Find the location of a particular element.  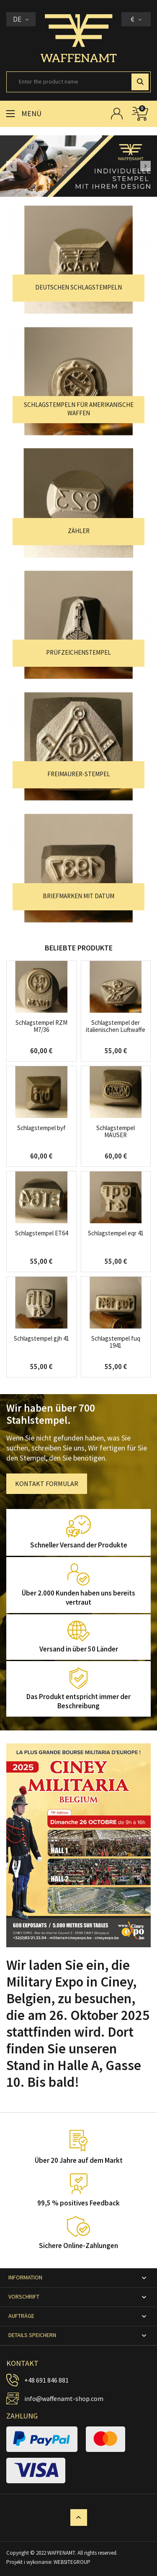

Schlagstempel fuq 1941 is located at coordinates (115, 1341).